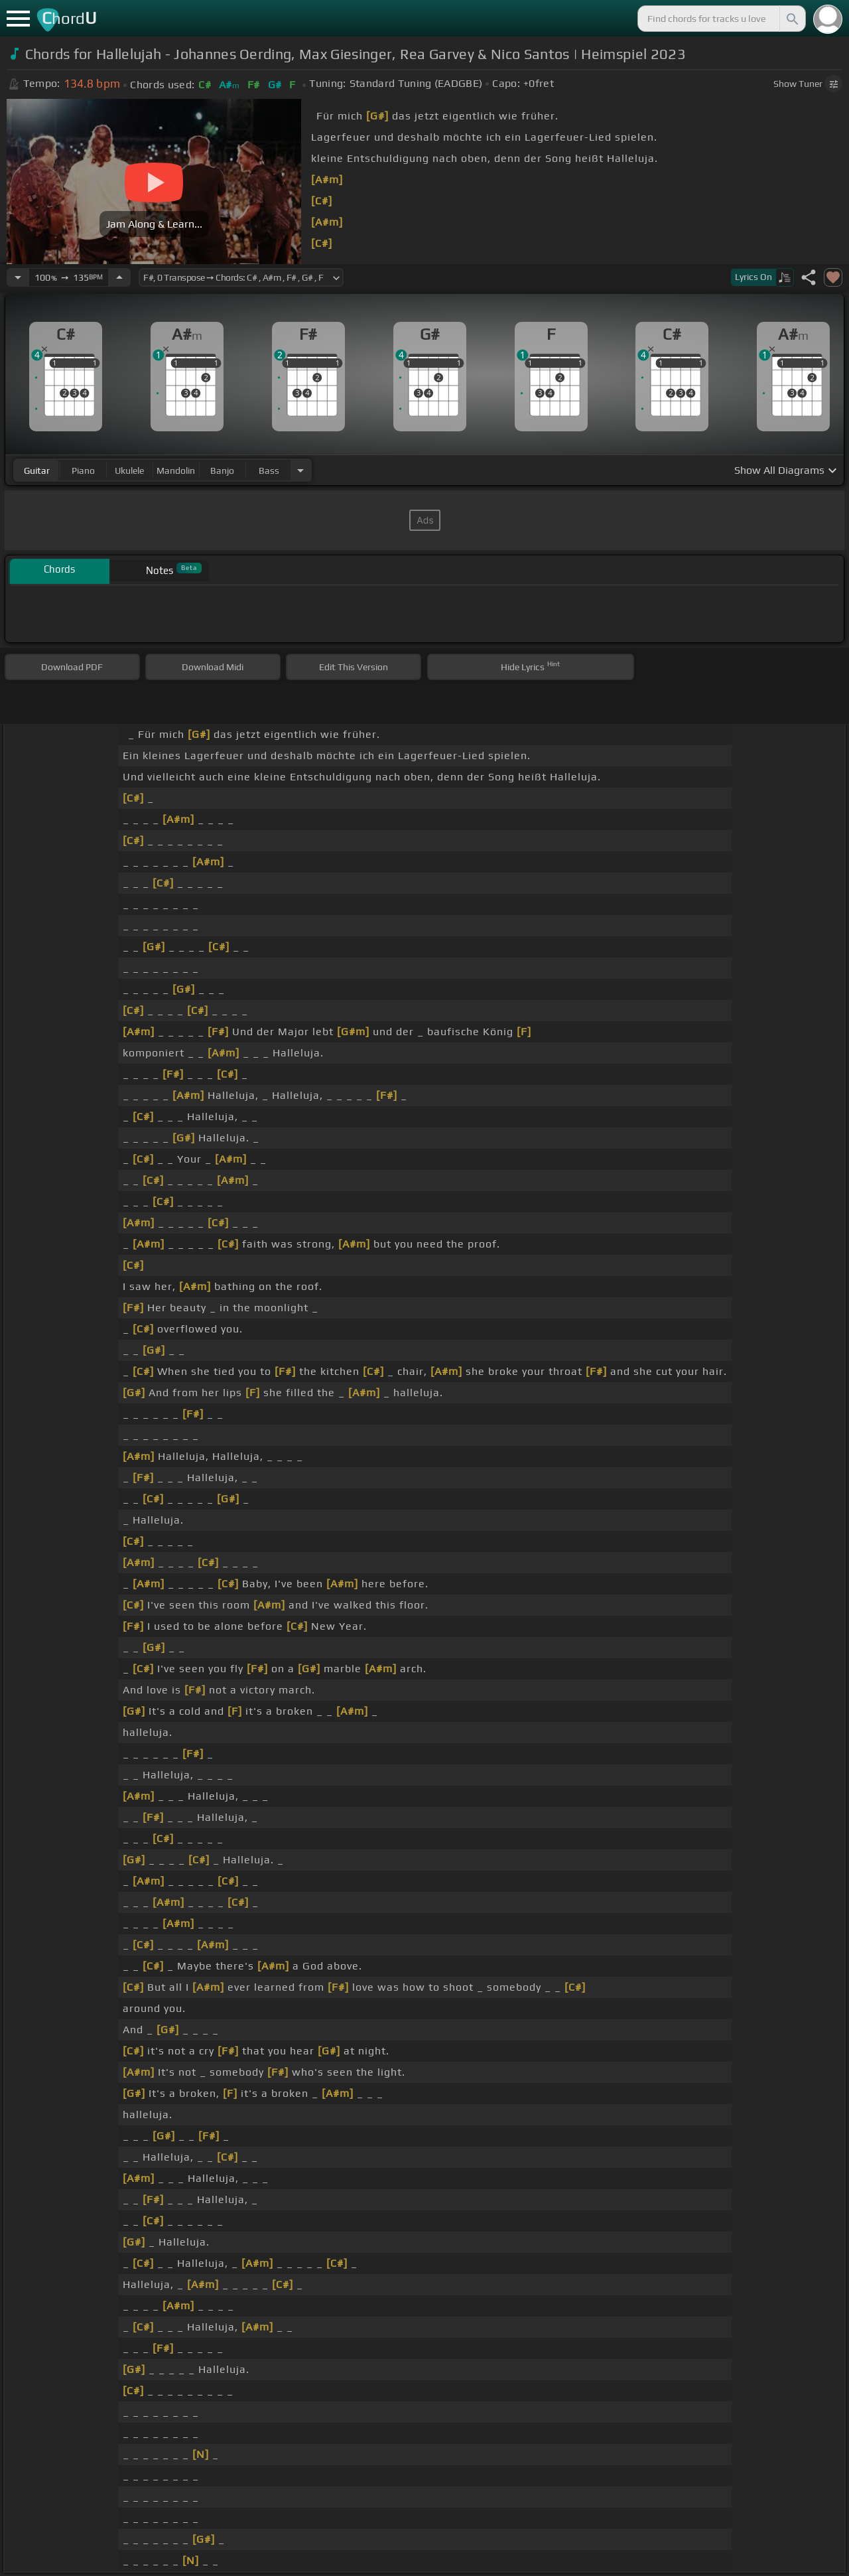 This screenshot has width=849, height=2576. I want to click on [Decrease Tempo], so click(18, 277).